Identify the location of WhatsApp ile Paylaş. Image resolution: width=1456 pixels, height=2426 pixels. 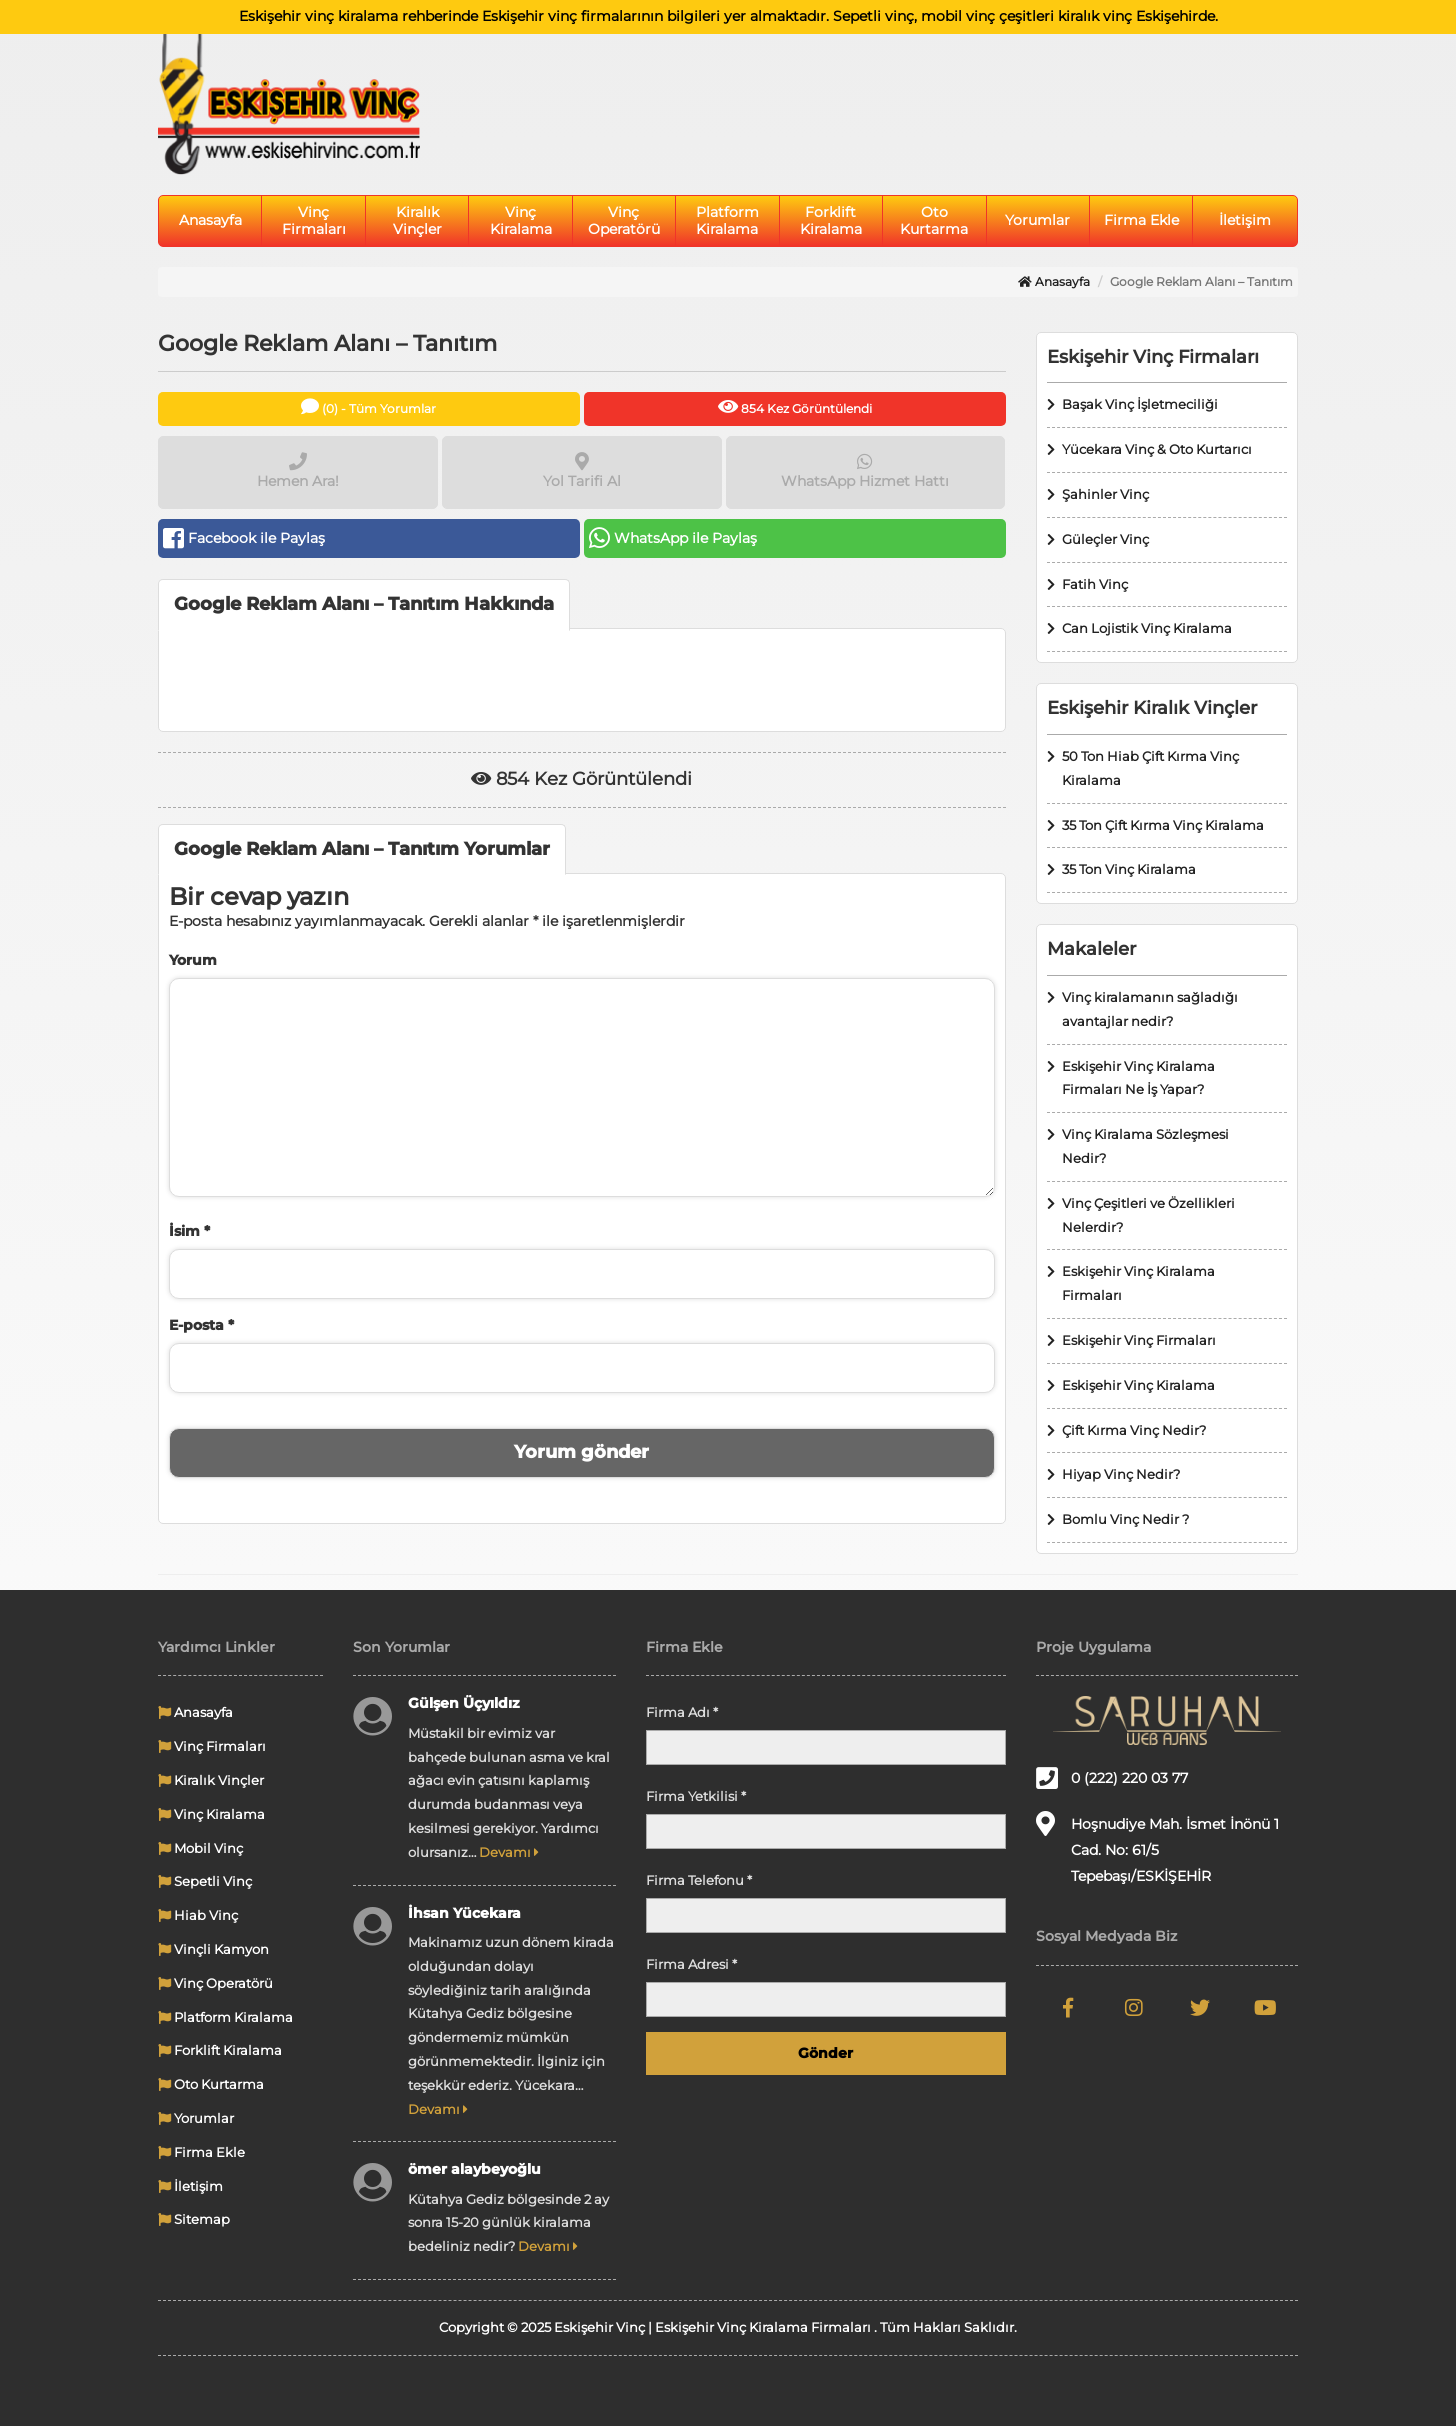
(673, 538).